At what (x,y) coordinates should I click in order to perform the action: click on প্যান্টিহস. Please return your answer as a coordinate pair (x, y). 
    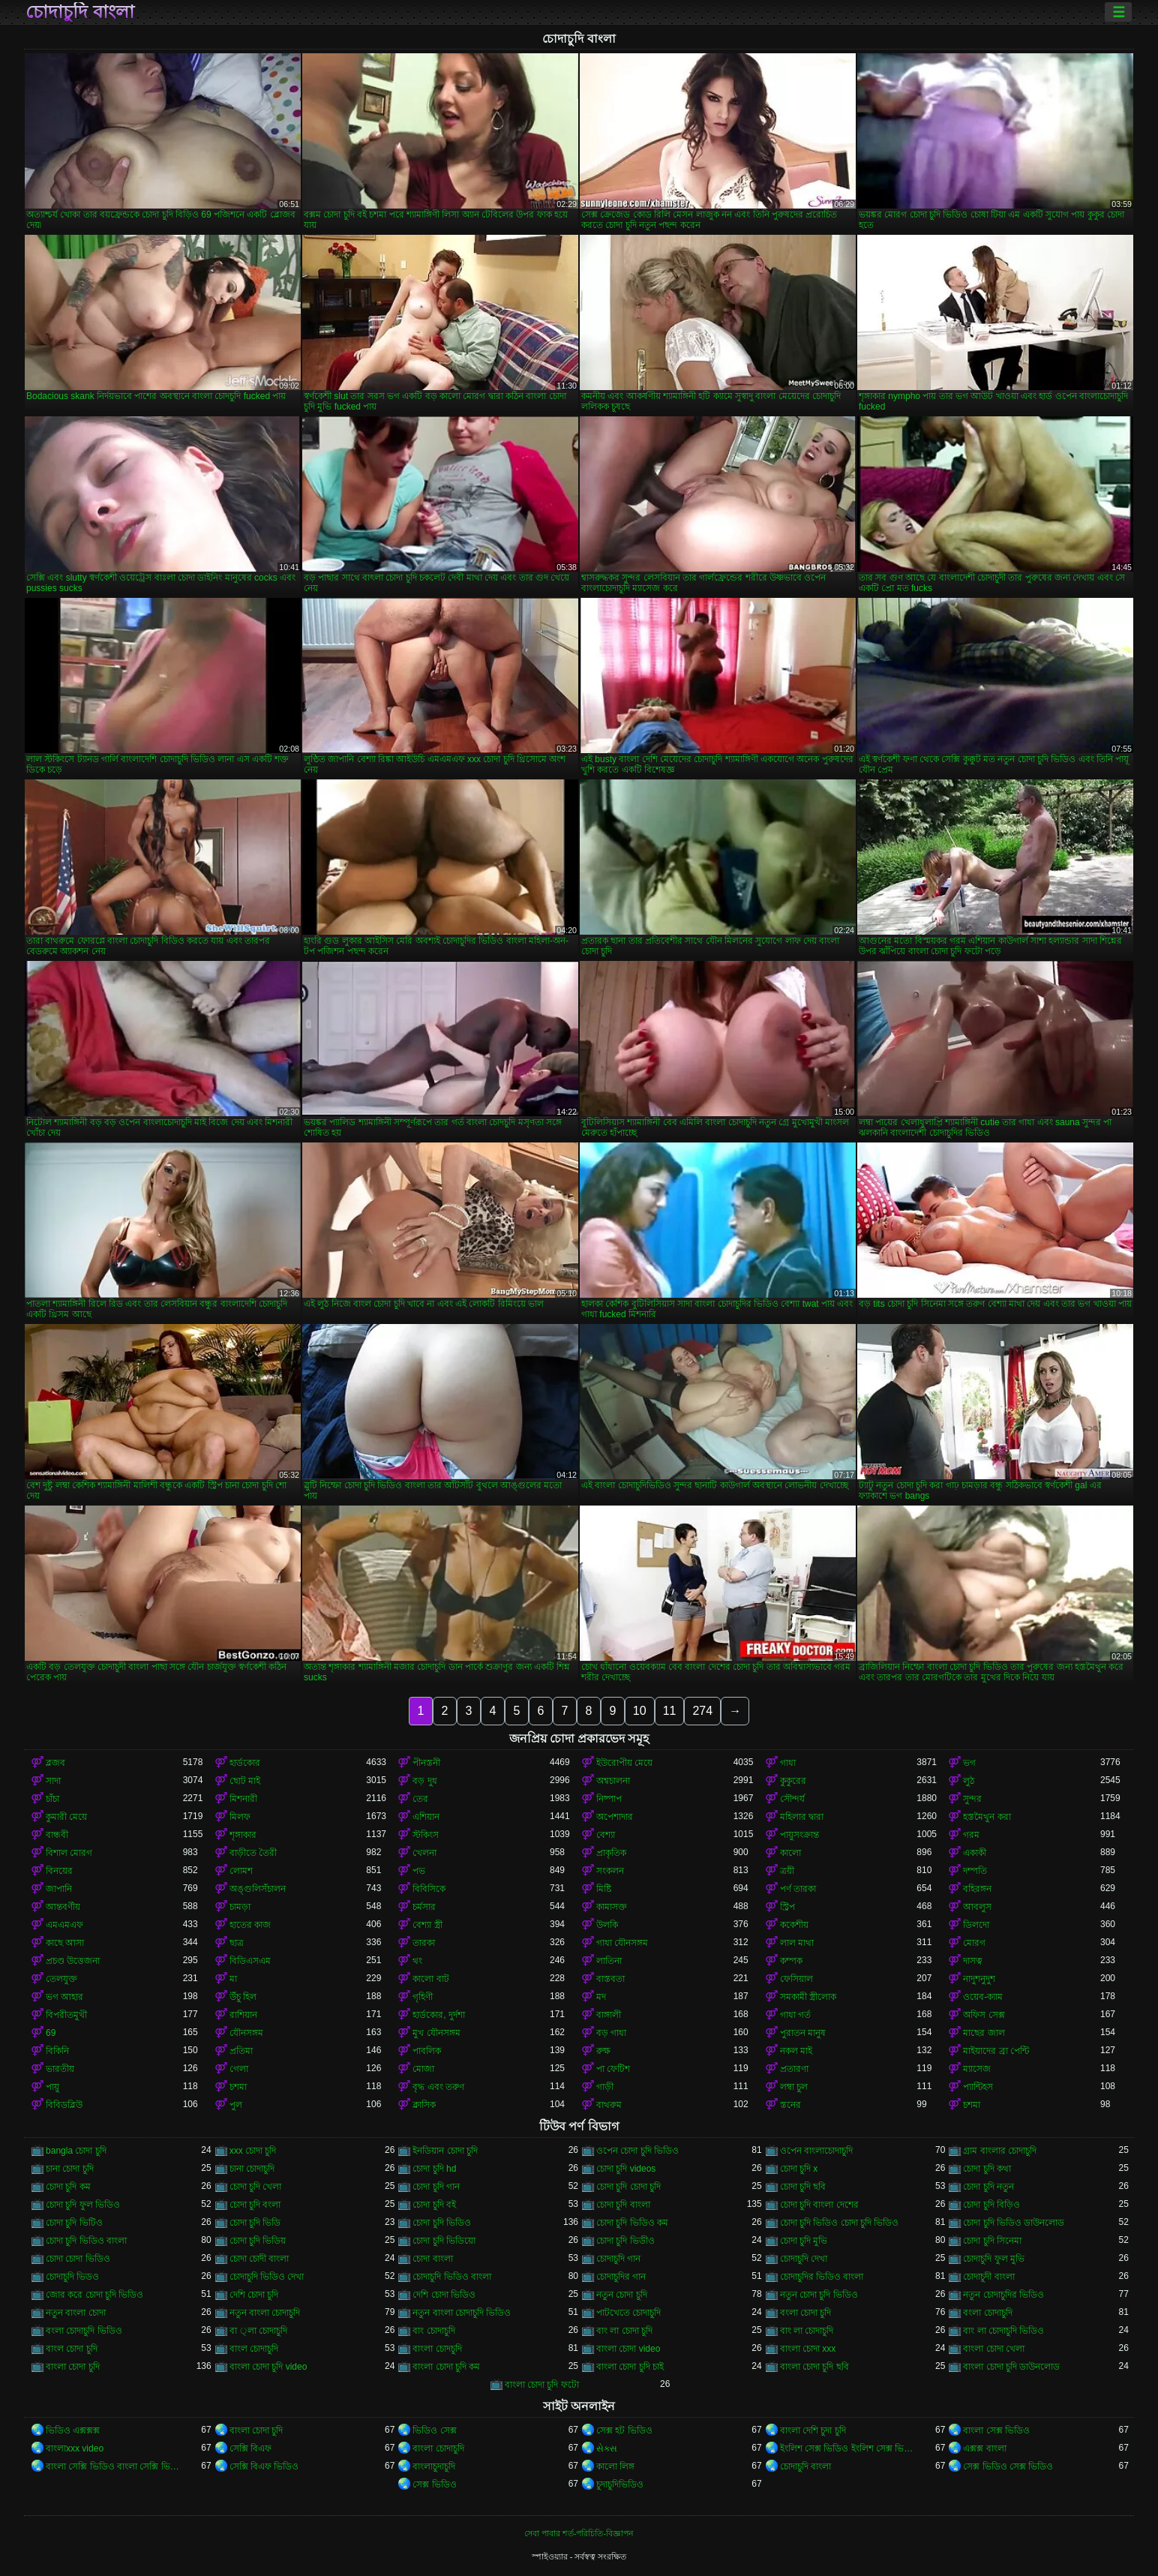
    Looking at the image, I should click on (978, 2087).